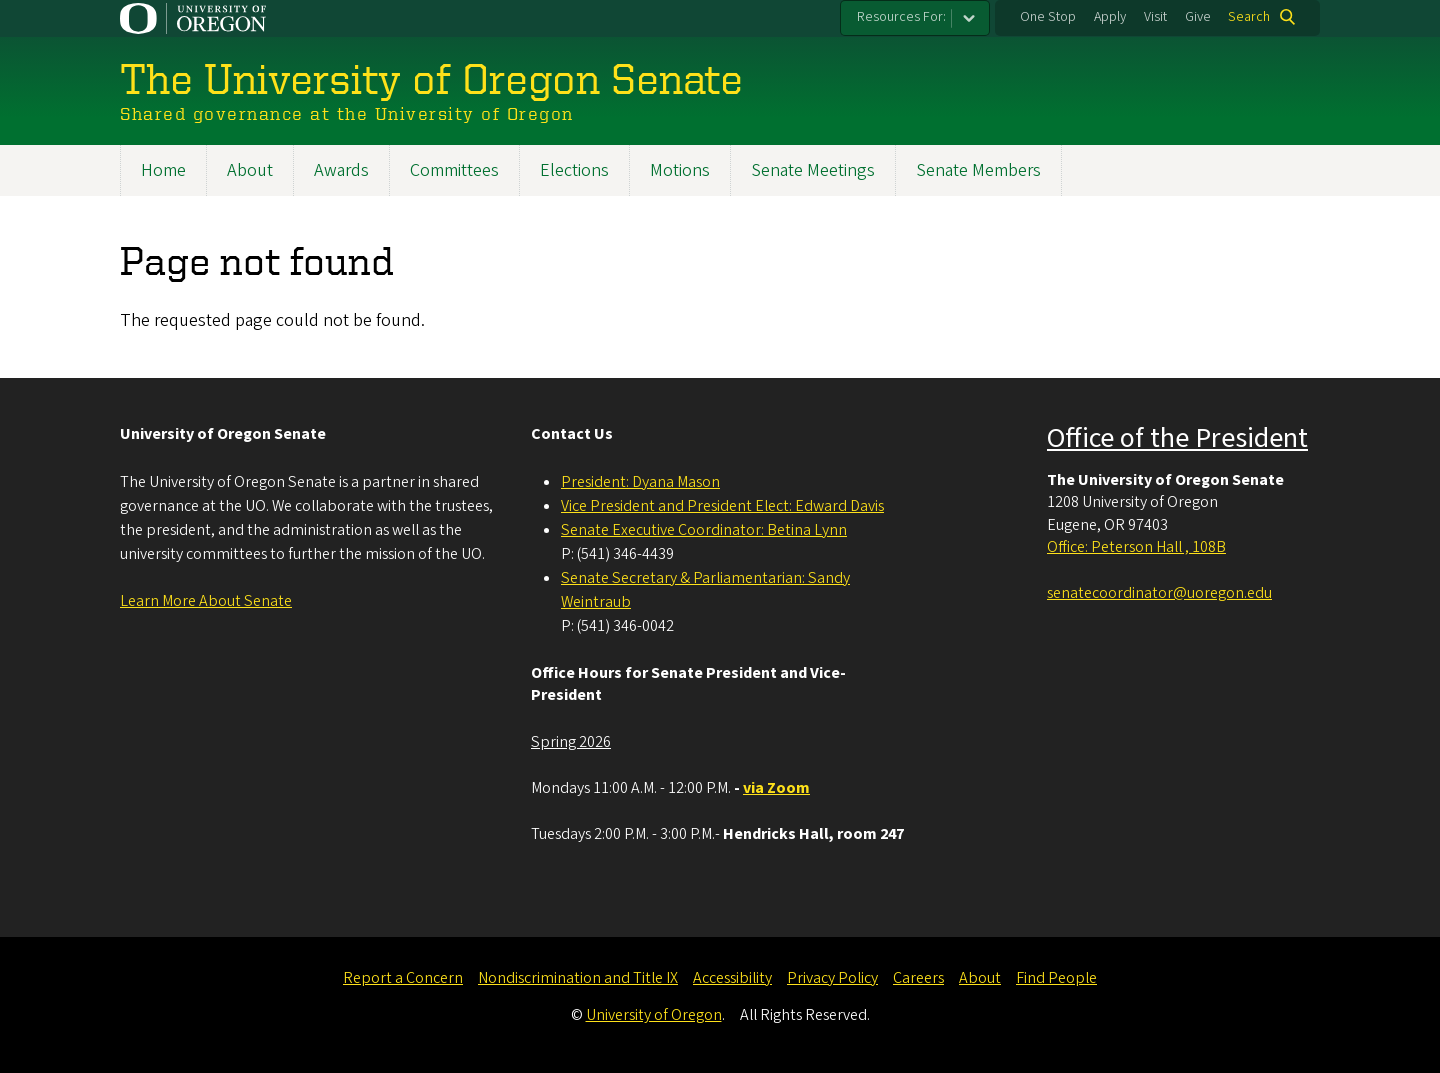 This screenshot has height=1073, width=1440. Describe the element at coordinates (574, 170) in the screenshot. I see `Elections` at that location.